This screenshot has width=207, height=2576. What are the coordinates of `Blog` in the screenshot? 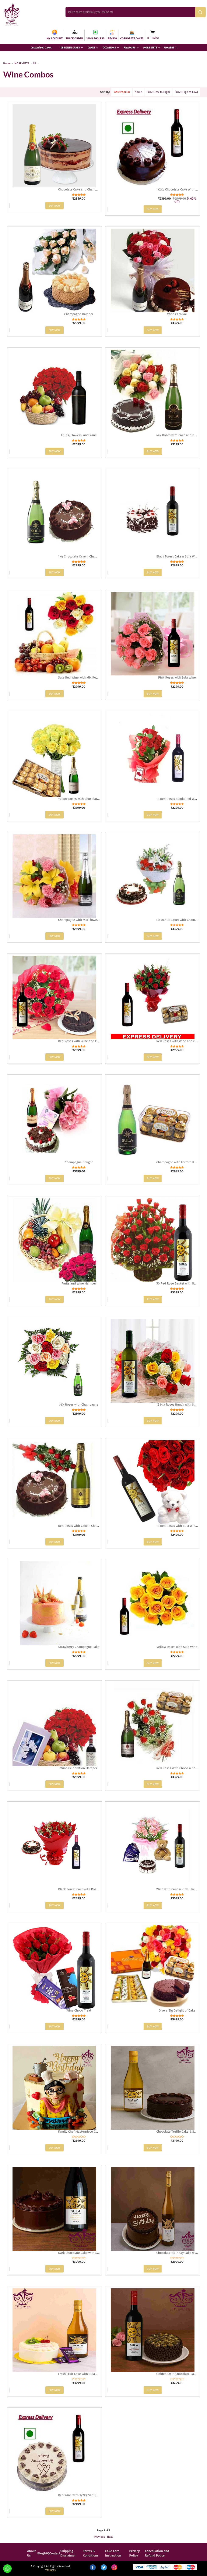 It's located at (40, 2553).